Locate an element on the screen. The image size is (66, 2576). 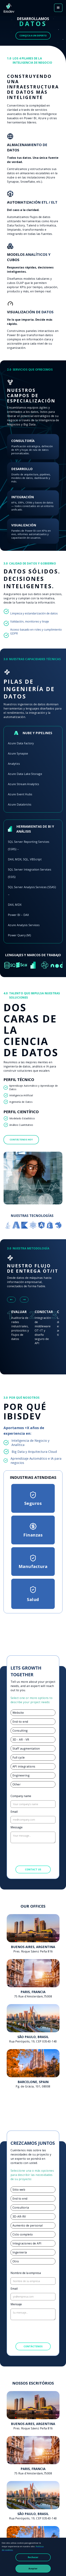
[presentation] is located at coordinates (33, 1854).